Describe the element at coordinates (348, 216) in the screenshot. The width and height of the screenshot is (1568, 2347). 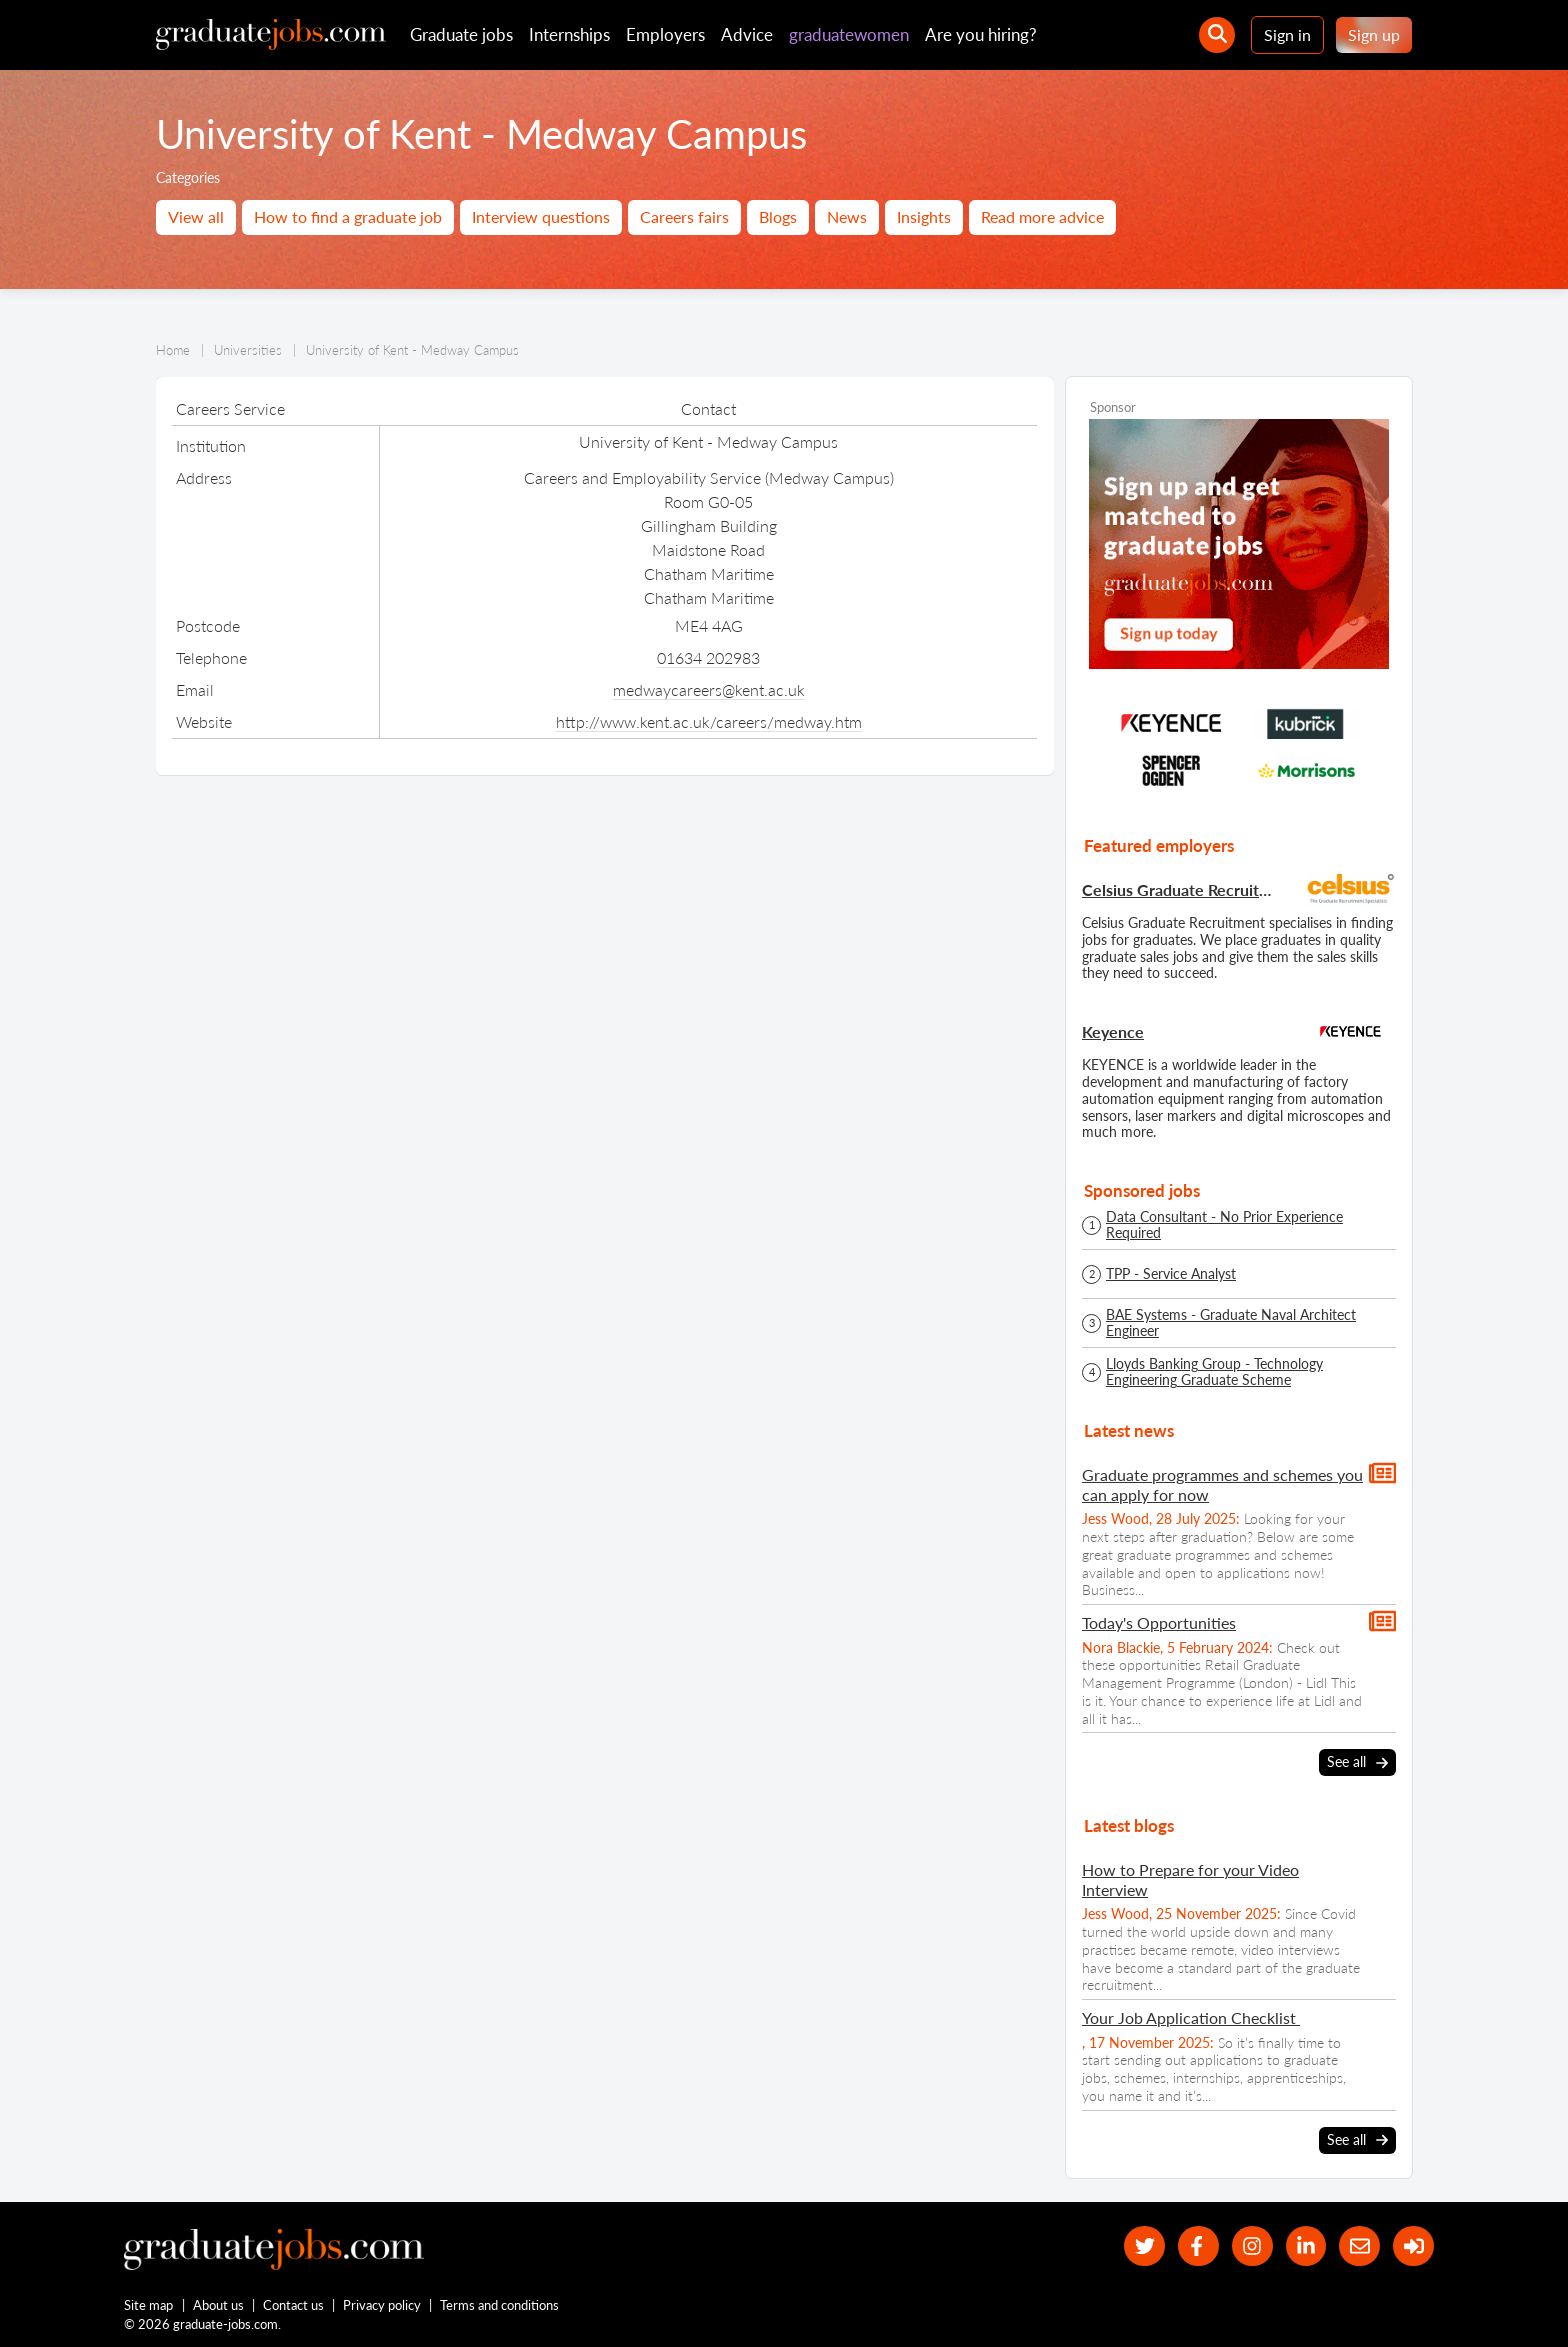
I see `How to find a graduate job` at that location.